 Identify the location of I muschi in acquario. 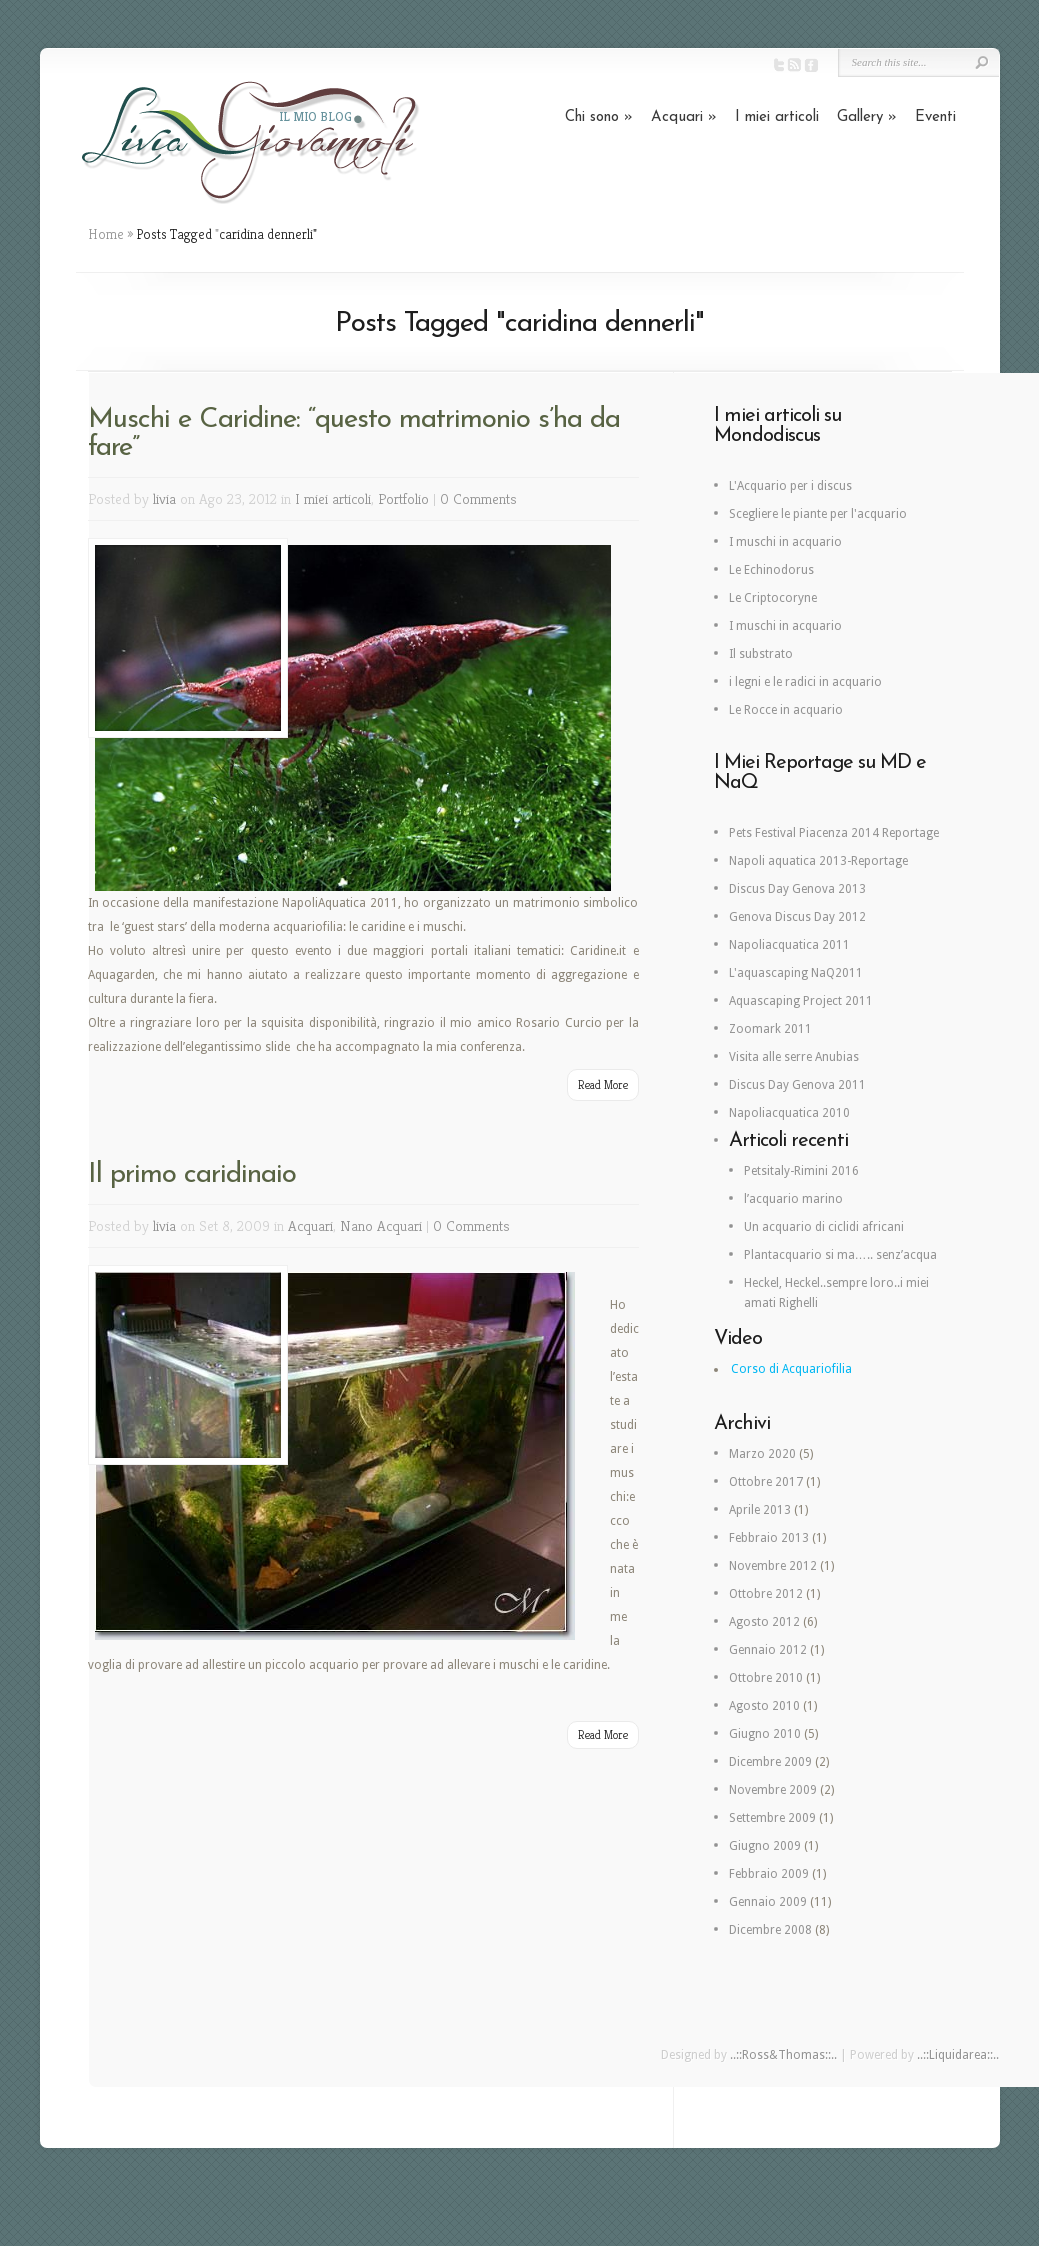
(785, 542).